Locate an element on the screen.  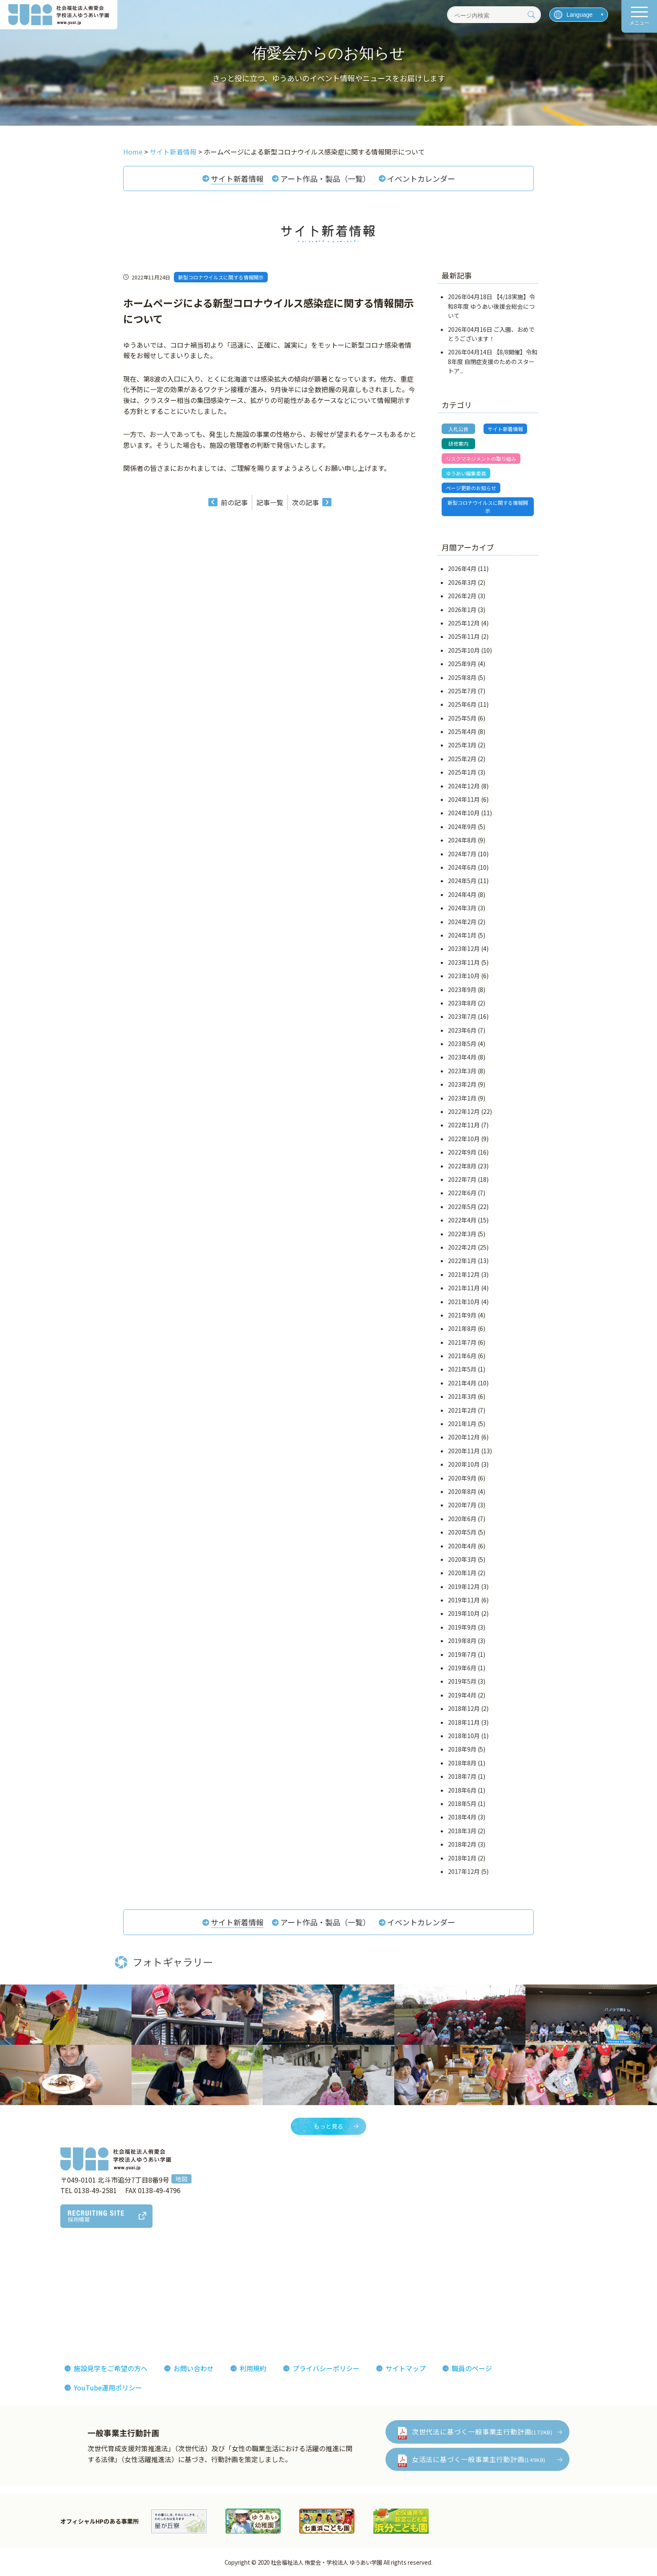
2019年7月 is located at coordinates (462, 1654).